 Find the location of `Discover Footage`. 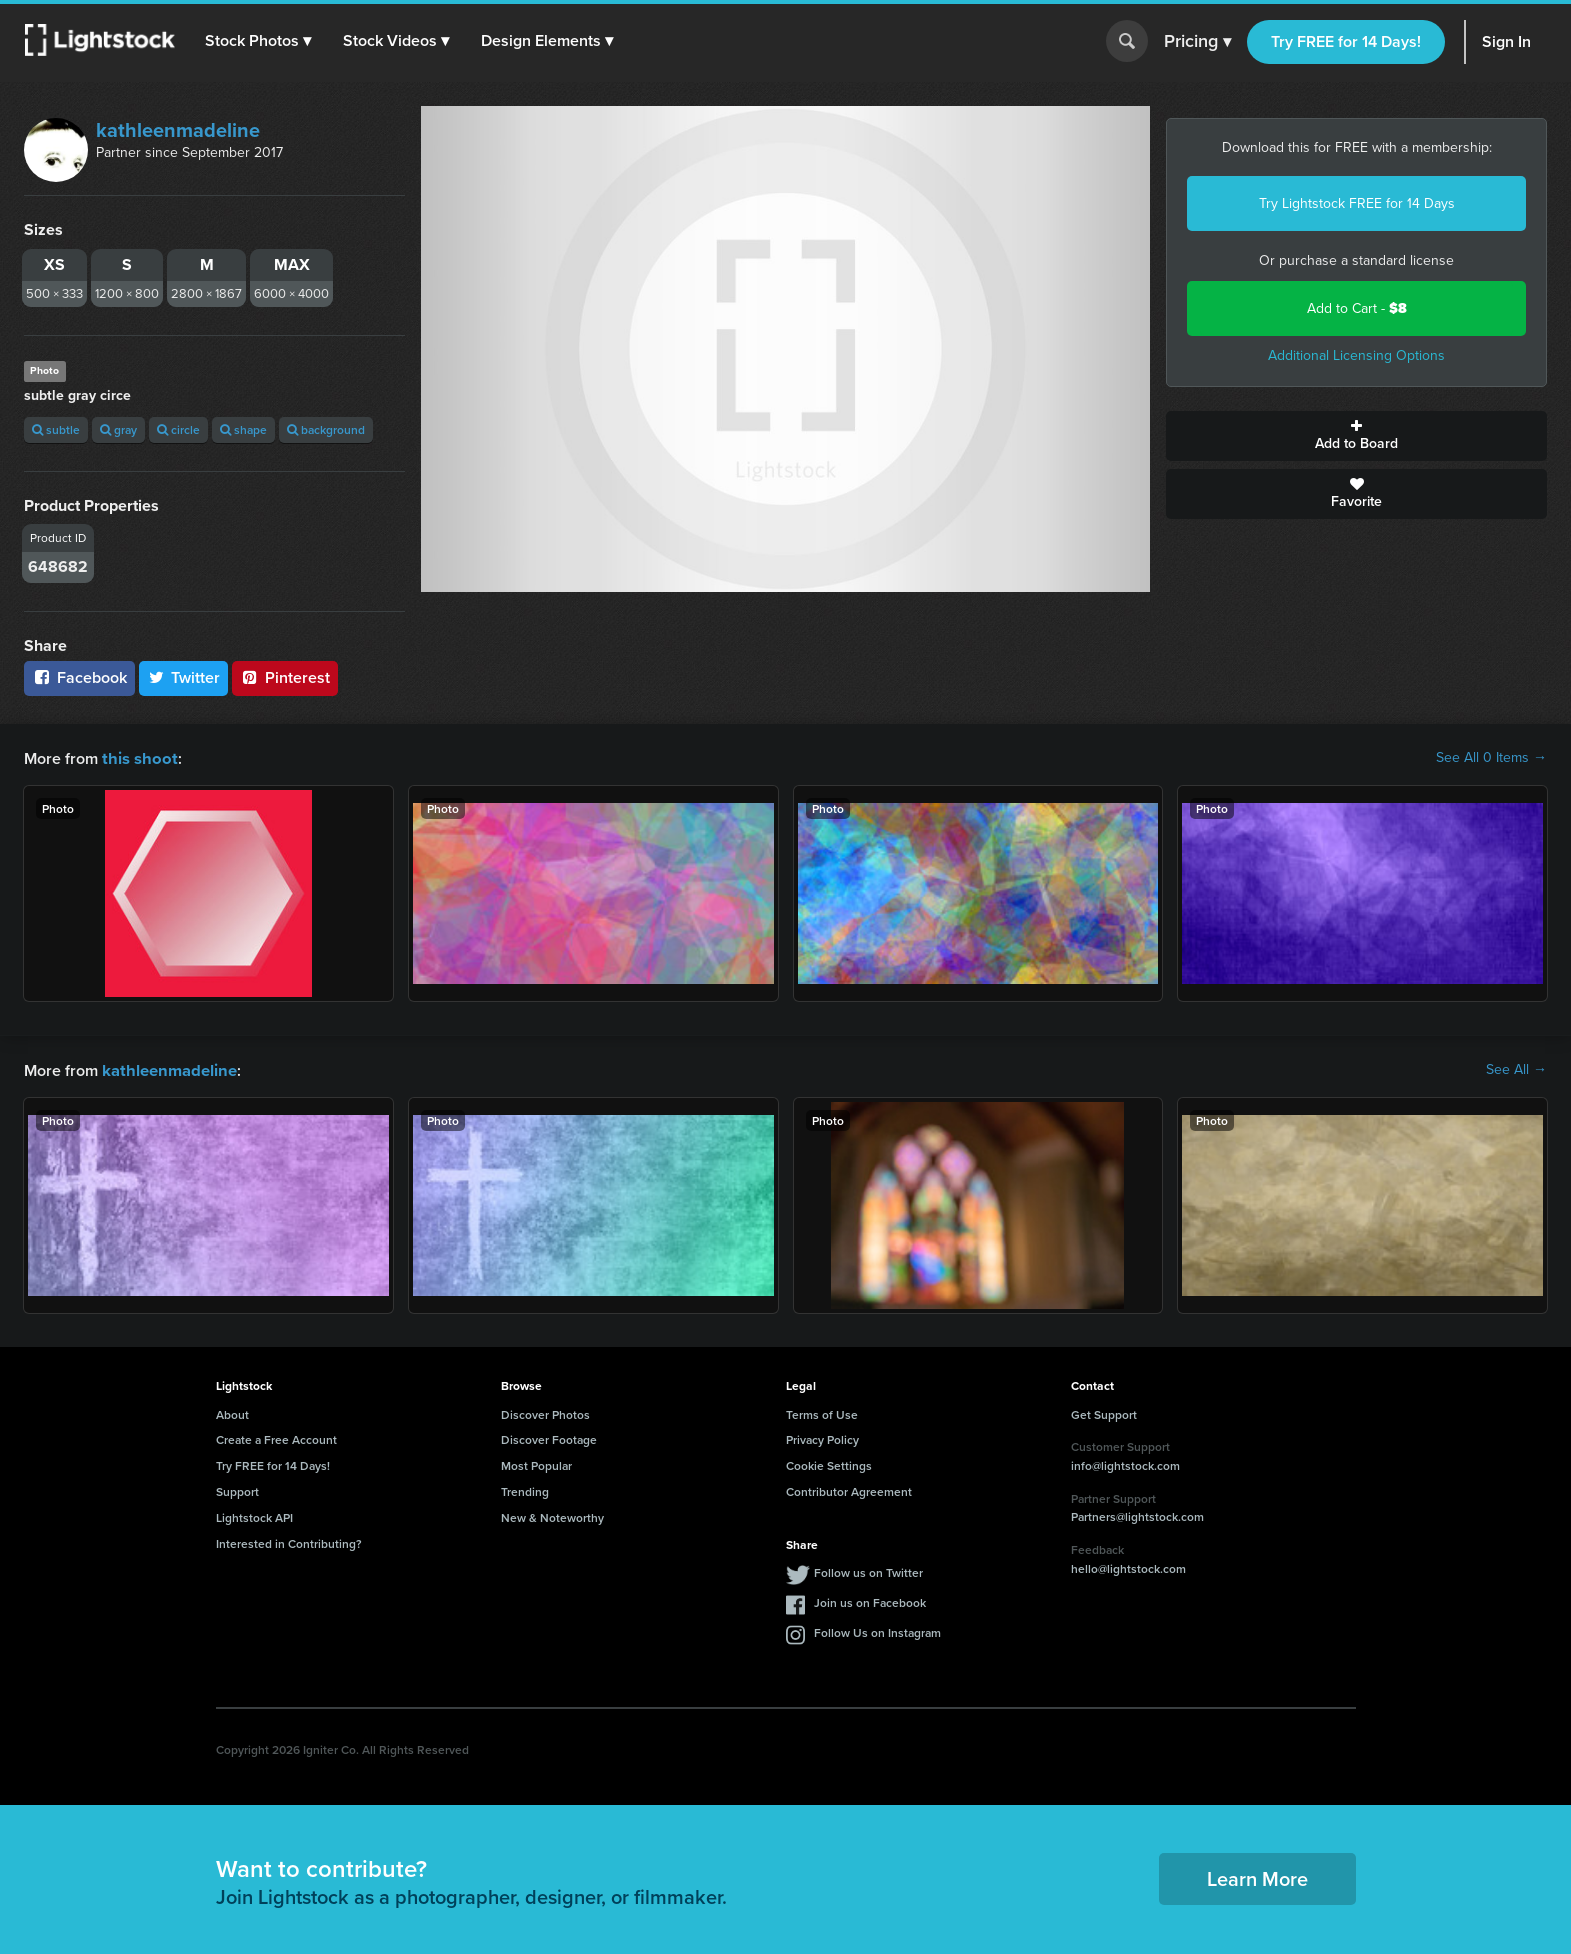

Discover Footage is located at coordinates (549, 1437).